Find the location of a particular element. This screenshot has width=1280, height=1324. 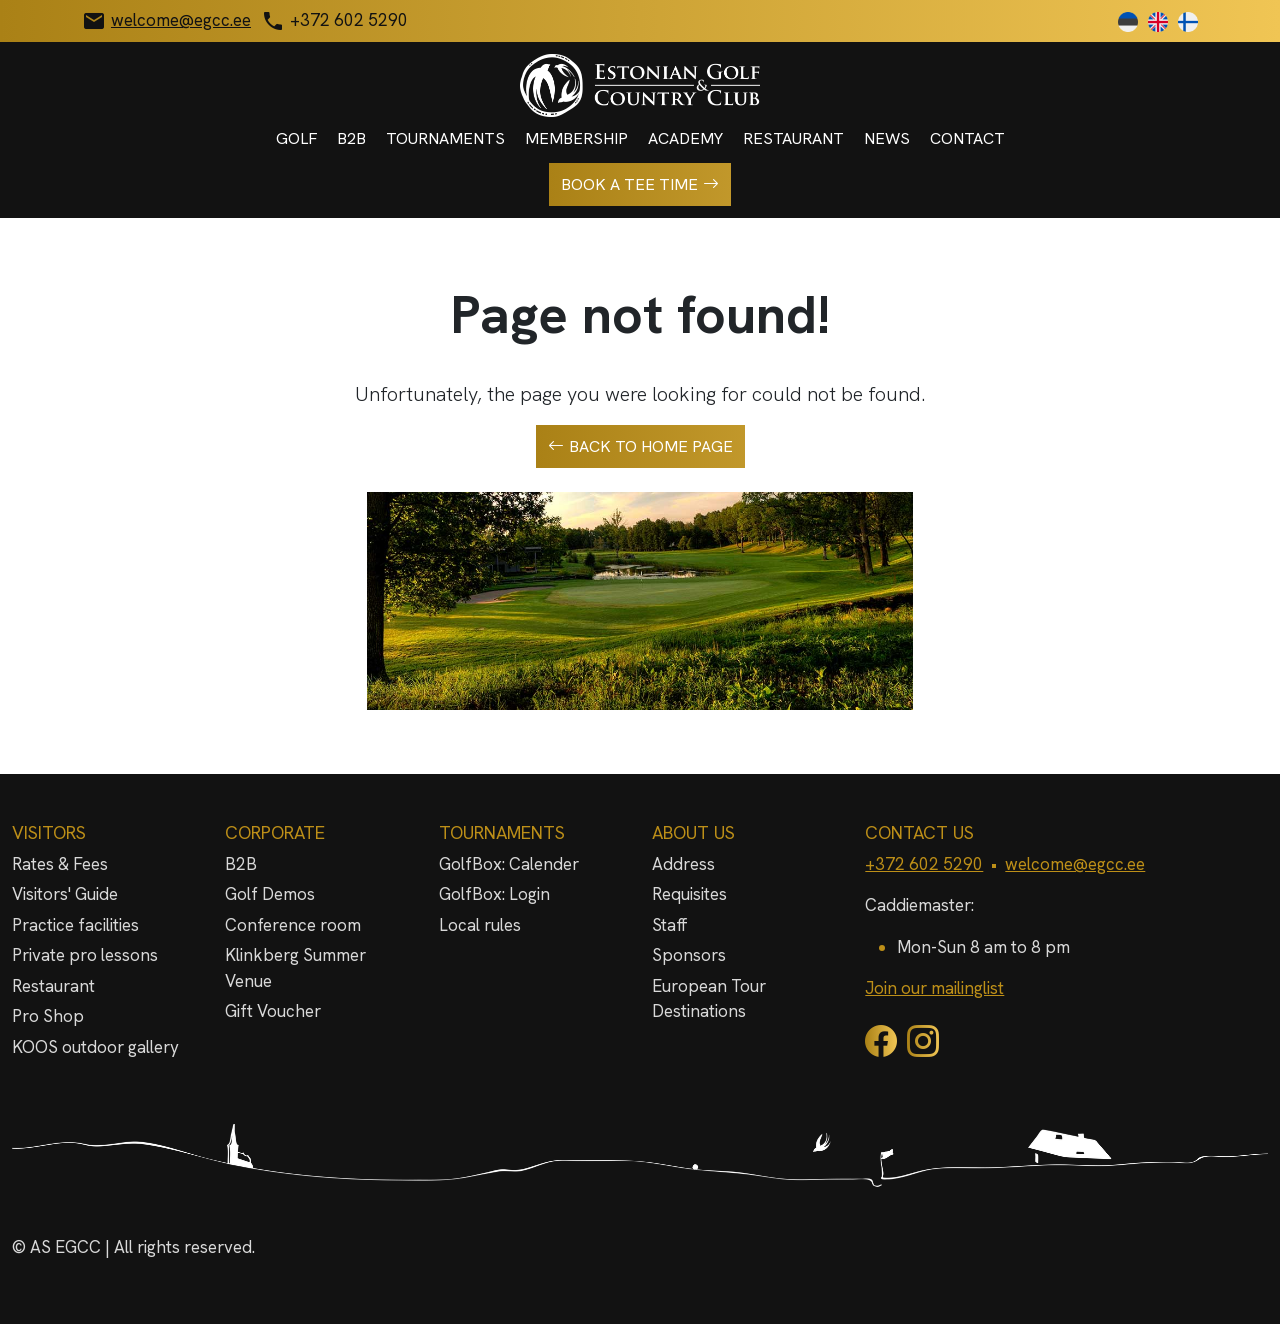

Visitors' Guide is located at coordinates (65, 894).